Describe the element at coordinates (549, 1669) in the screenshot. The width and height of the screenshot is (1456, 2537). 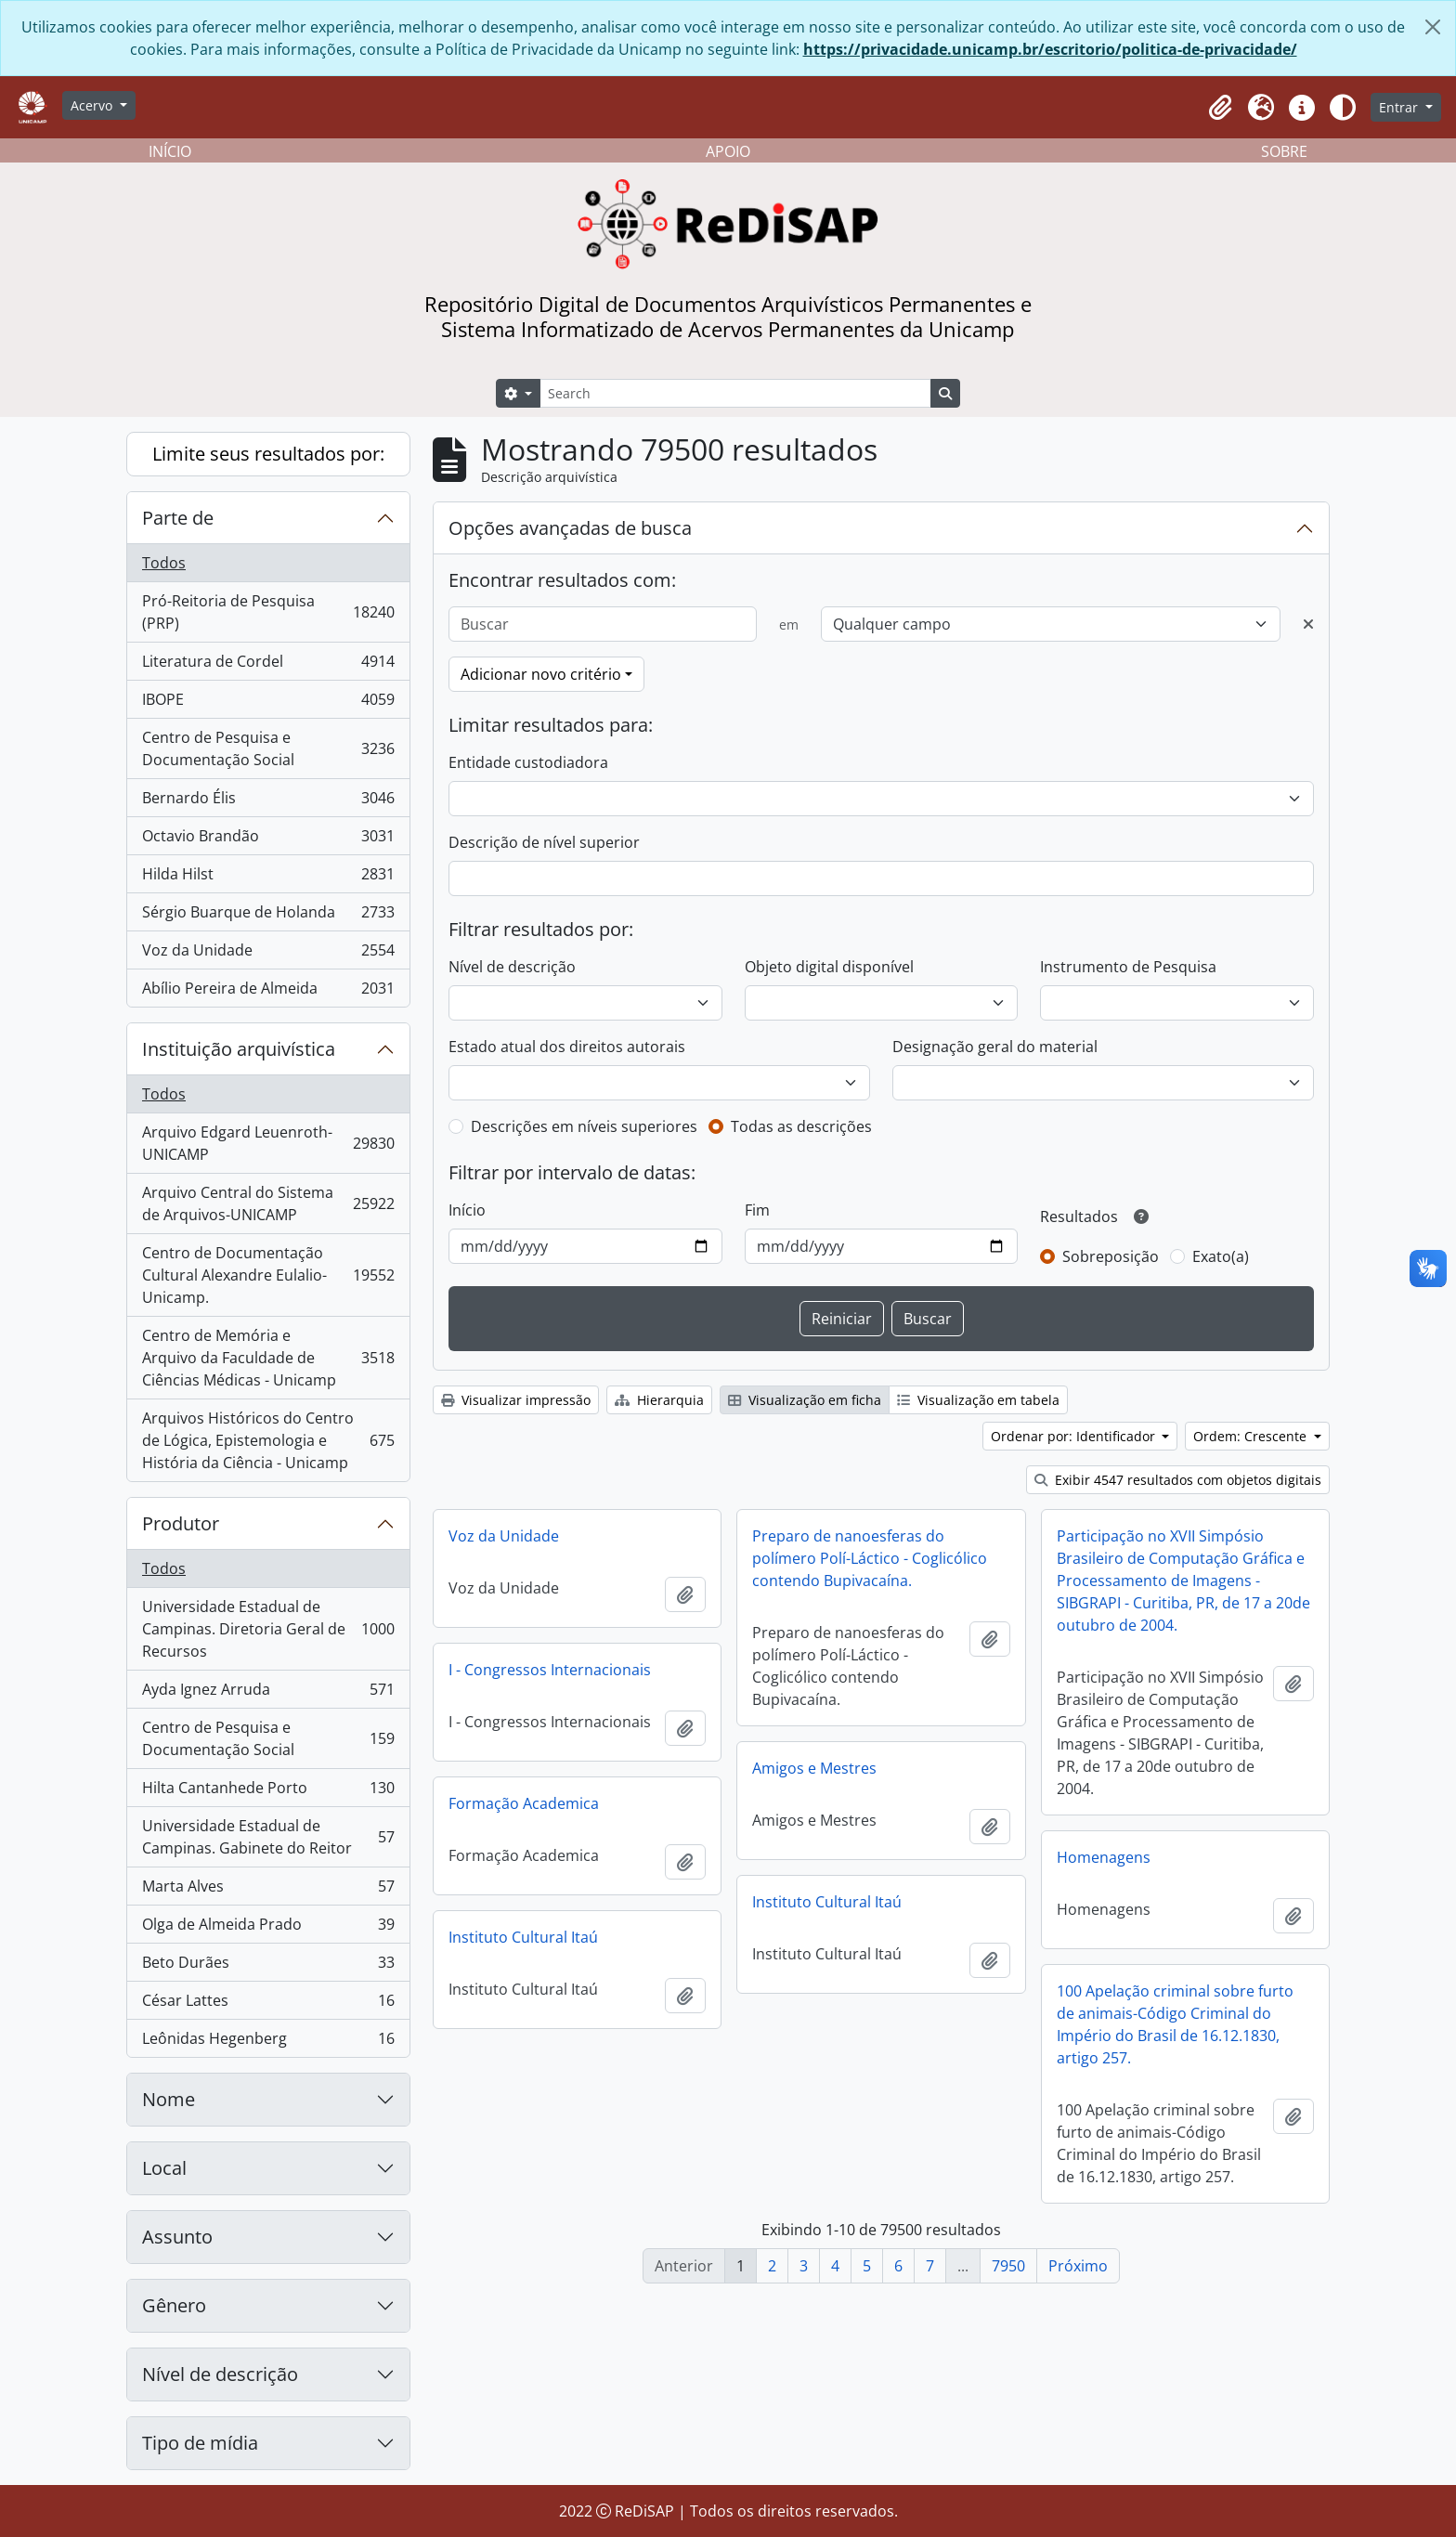
I see `I - Congressos Internacionais` at that location.